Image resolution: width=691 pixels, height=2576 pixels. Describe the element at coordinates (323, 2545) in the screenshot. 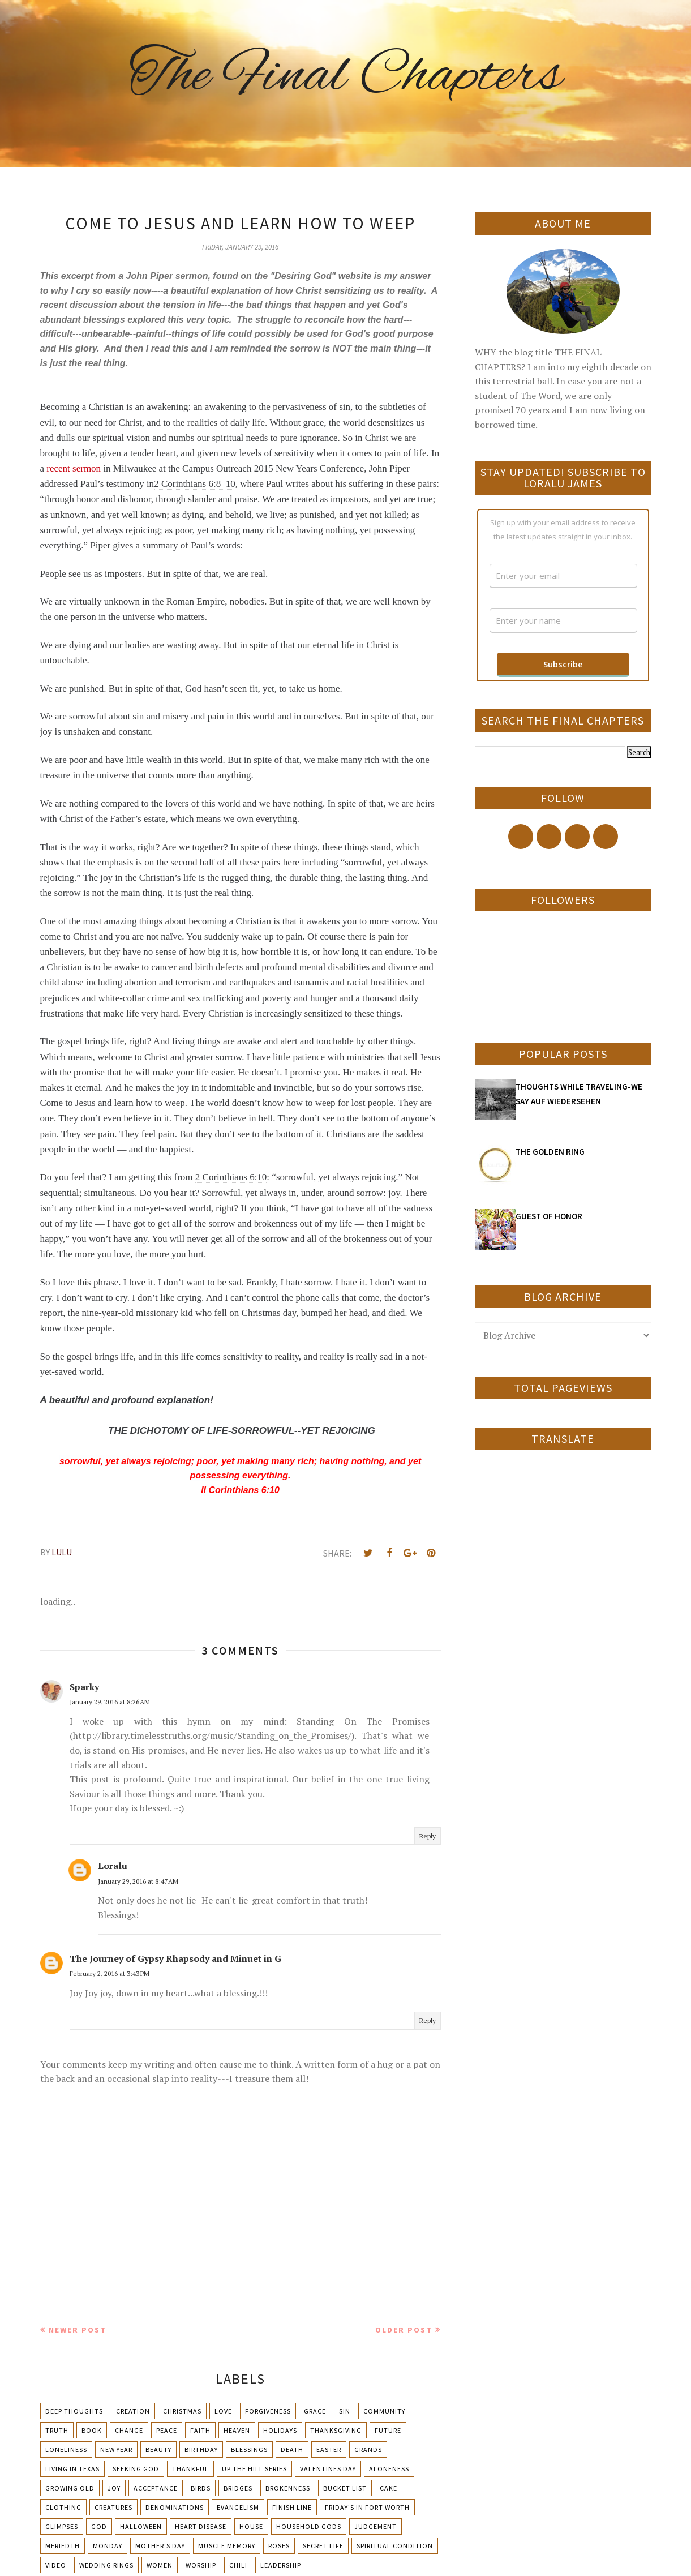

I see `Secret Life` at that location.